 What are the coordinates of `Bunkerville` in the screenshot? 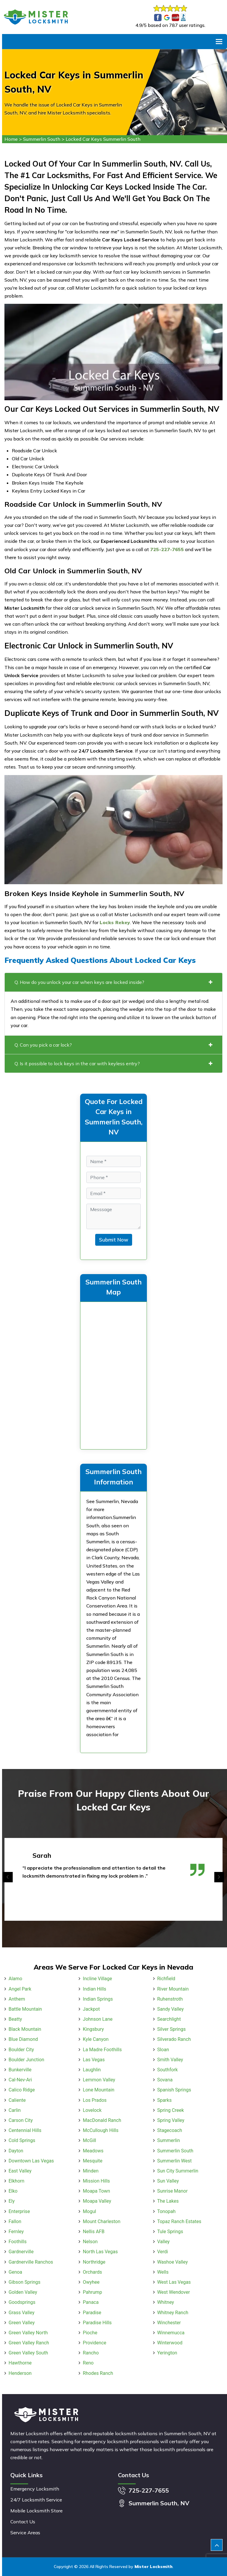 It's located at (20, 2070).